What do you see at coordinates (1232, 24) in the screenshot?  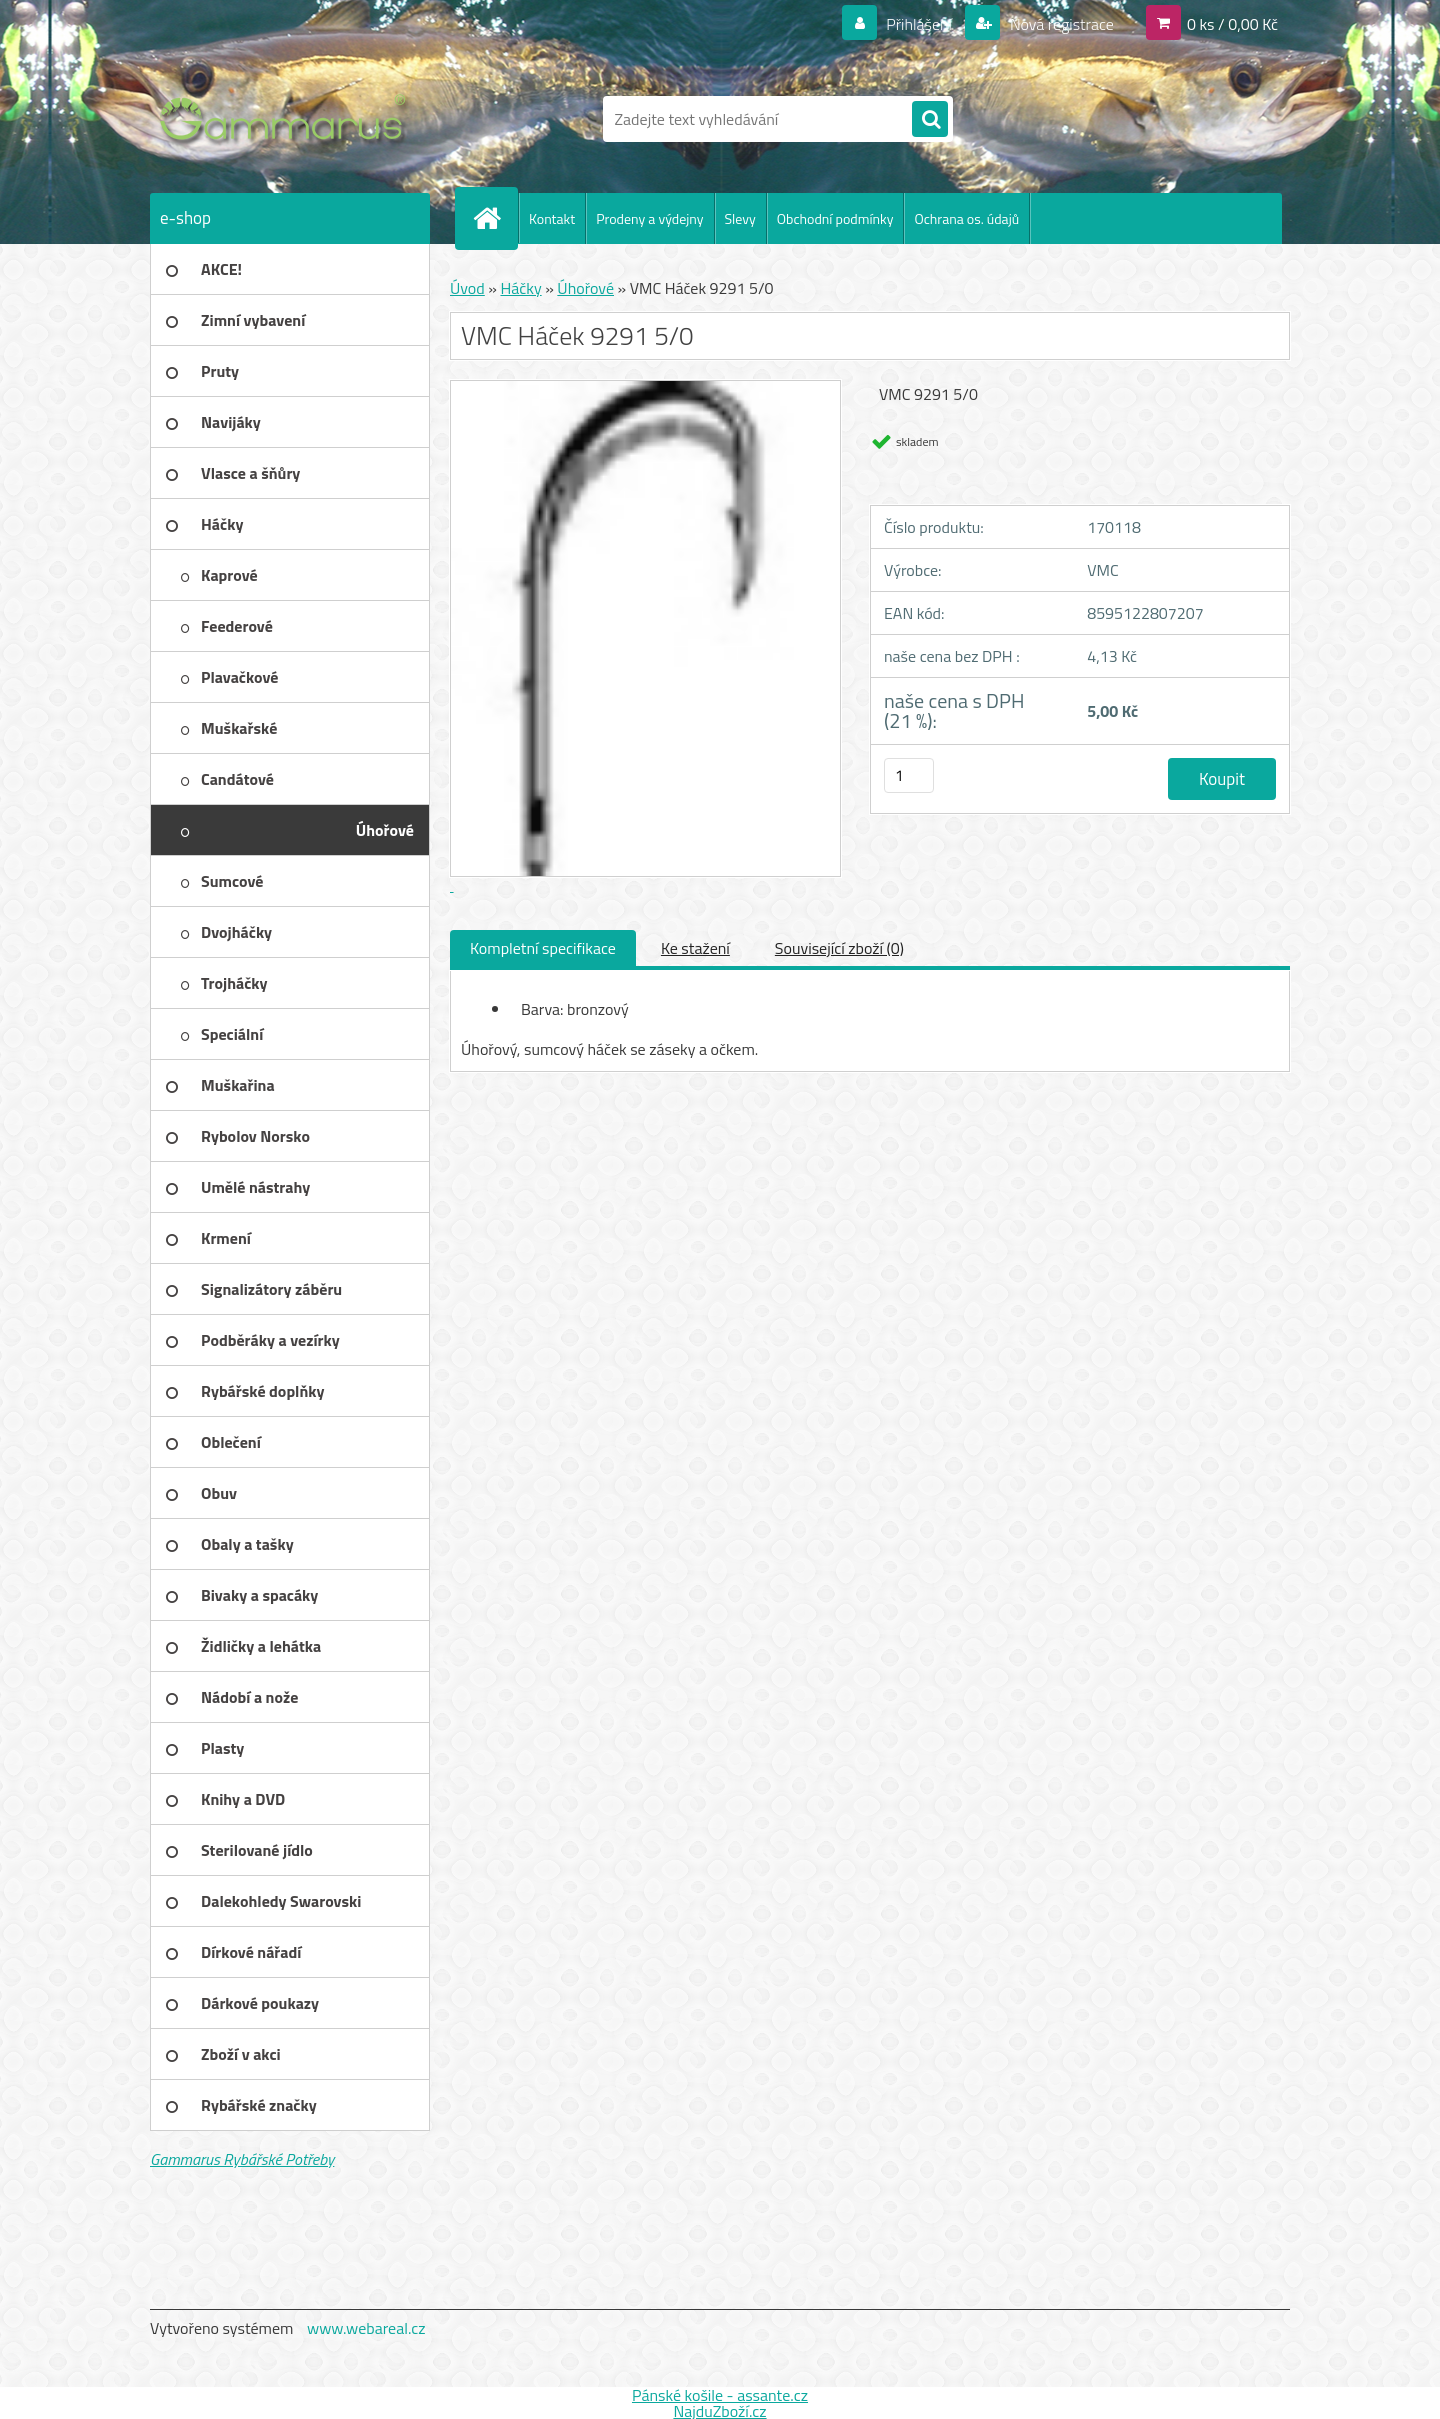 I see `0 ks / 0,00 Kč` at bounding box center [1232, 24].